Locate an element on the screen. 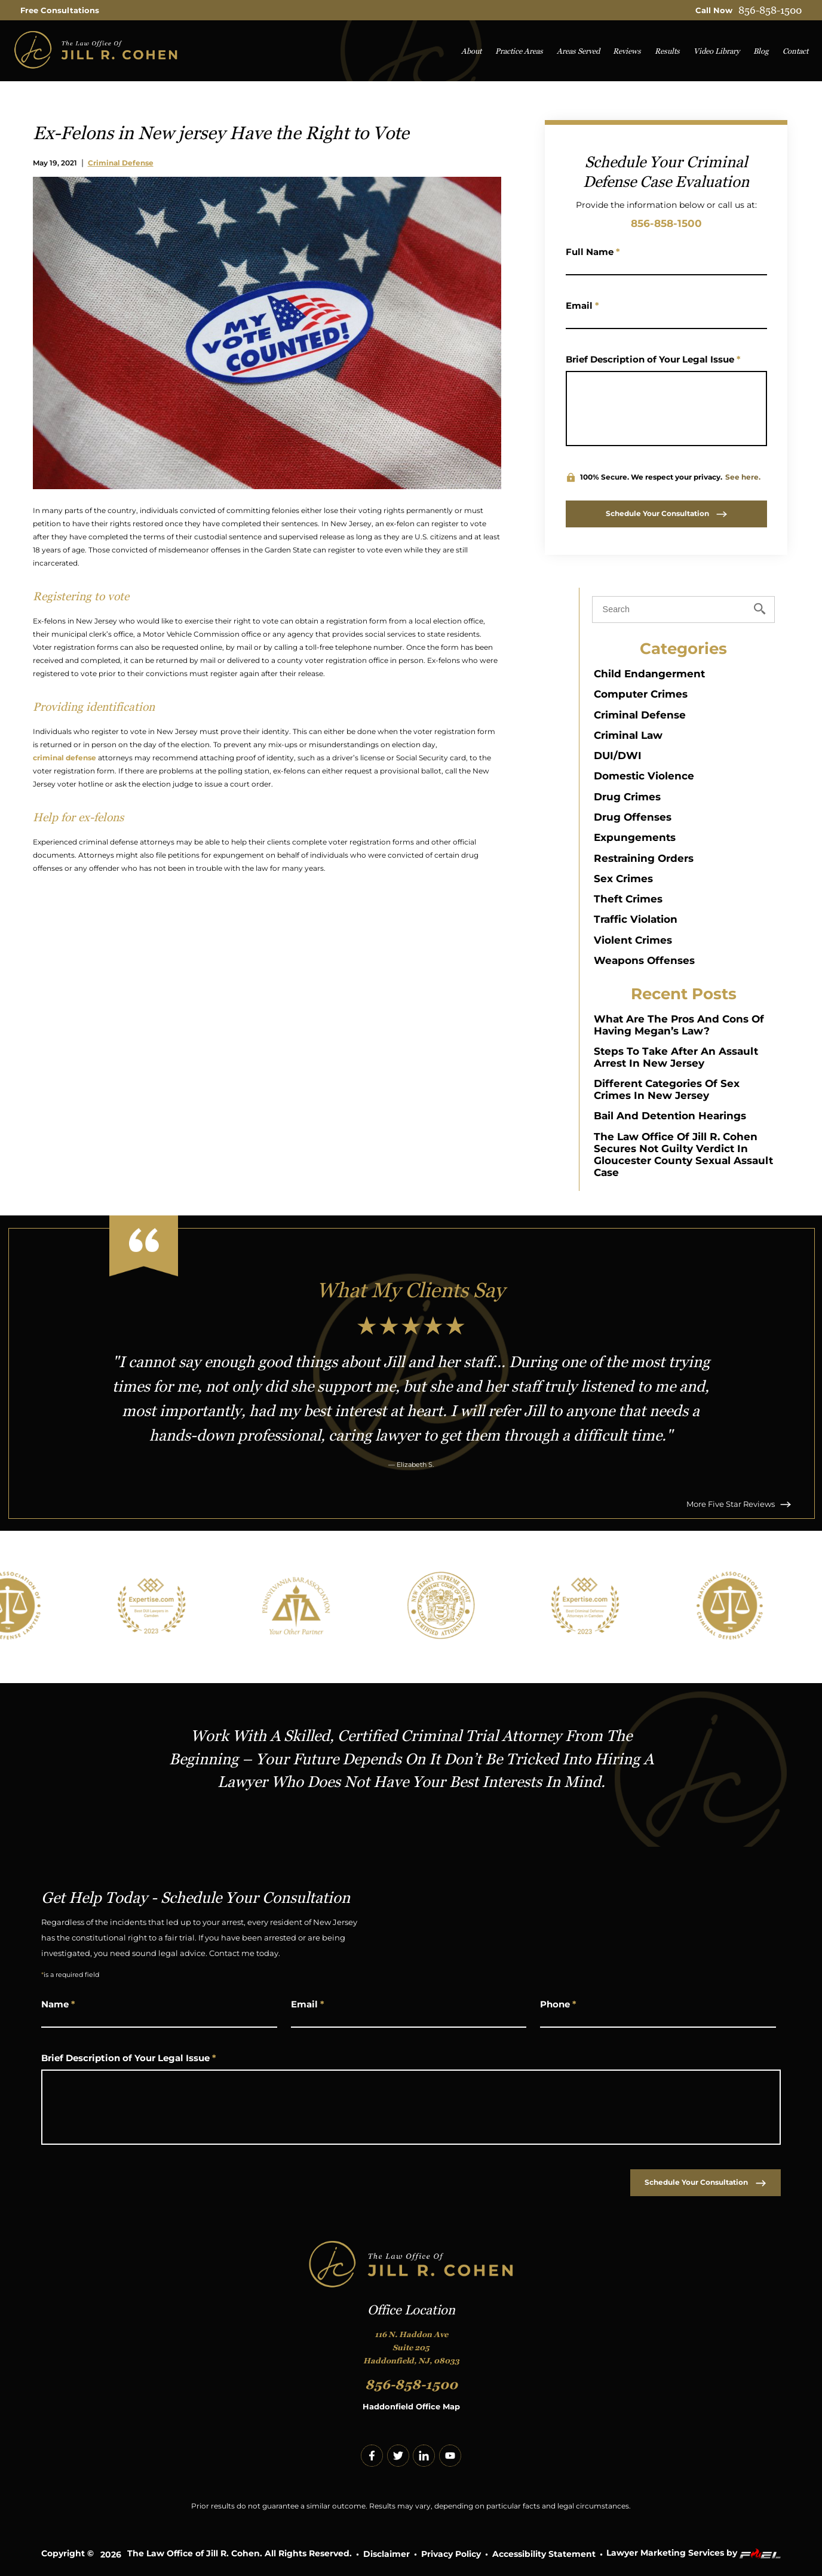  Computer Crimes is located at coordinates (641, 694).